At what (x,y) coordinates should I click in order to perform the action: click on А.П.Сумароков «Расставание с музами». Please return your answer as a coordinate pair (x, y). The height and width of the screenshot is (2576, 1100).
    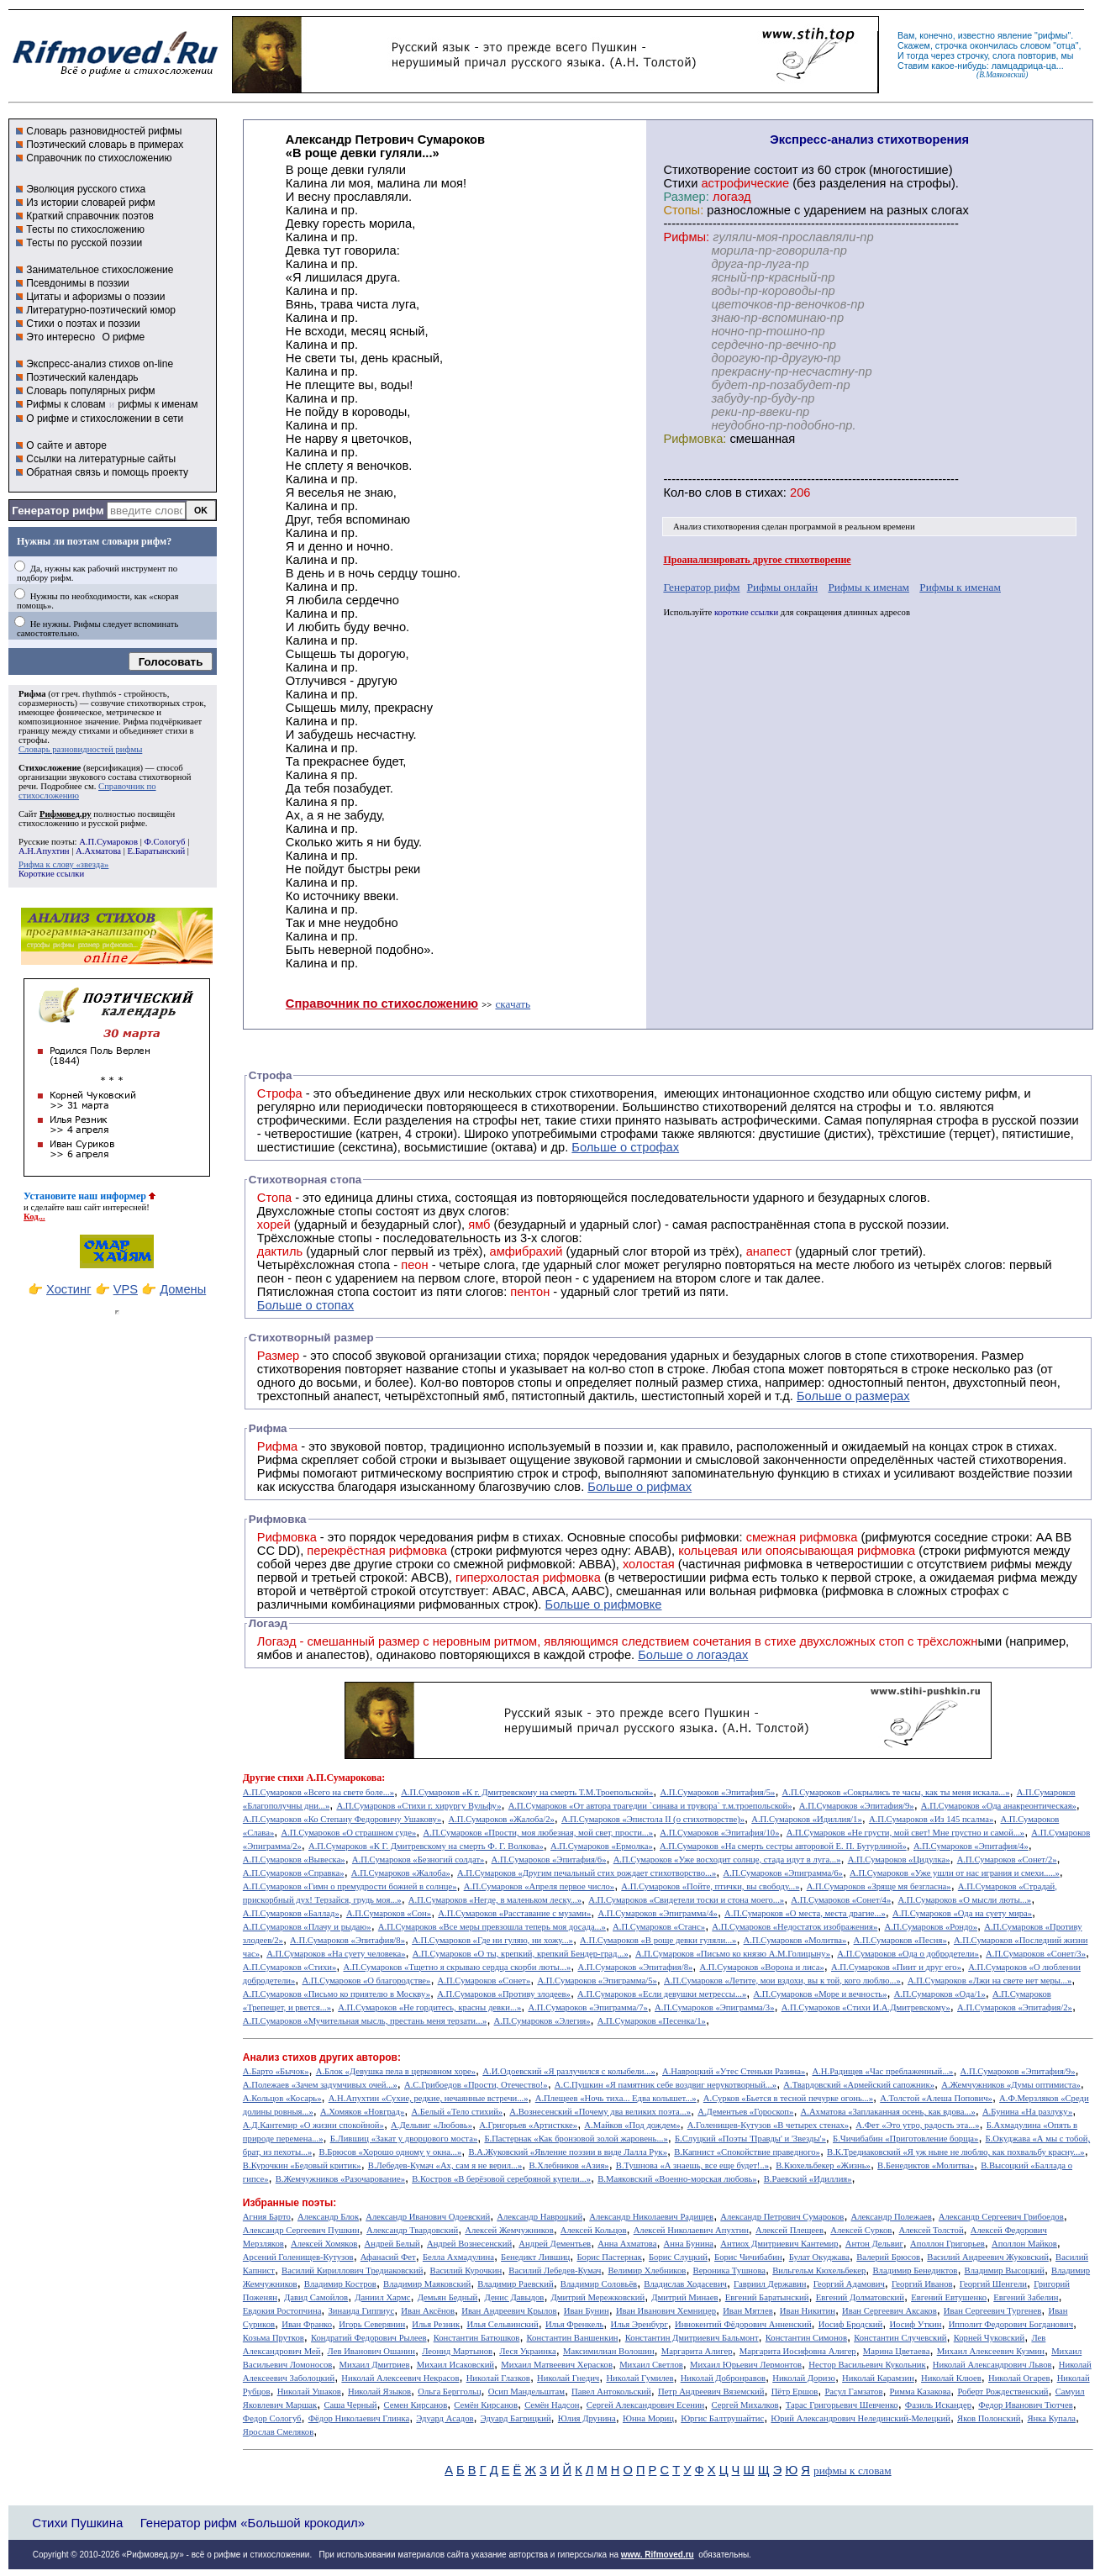
    Looking at the image, I should click on (514, 1913).